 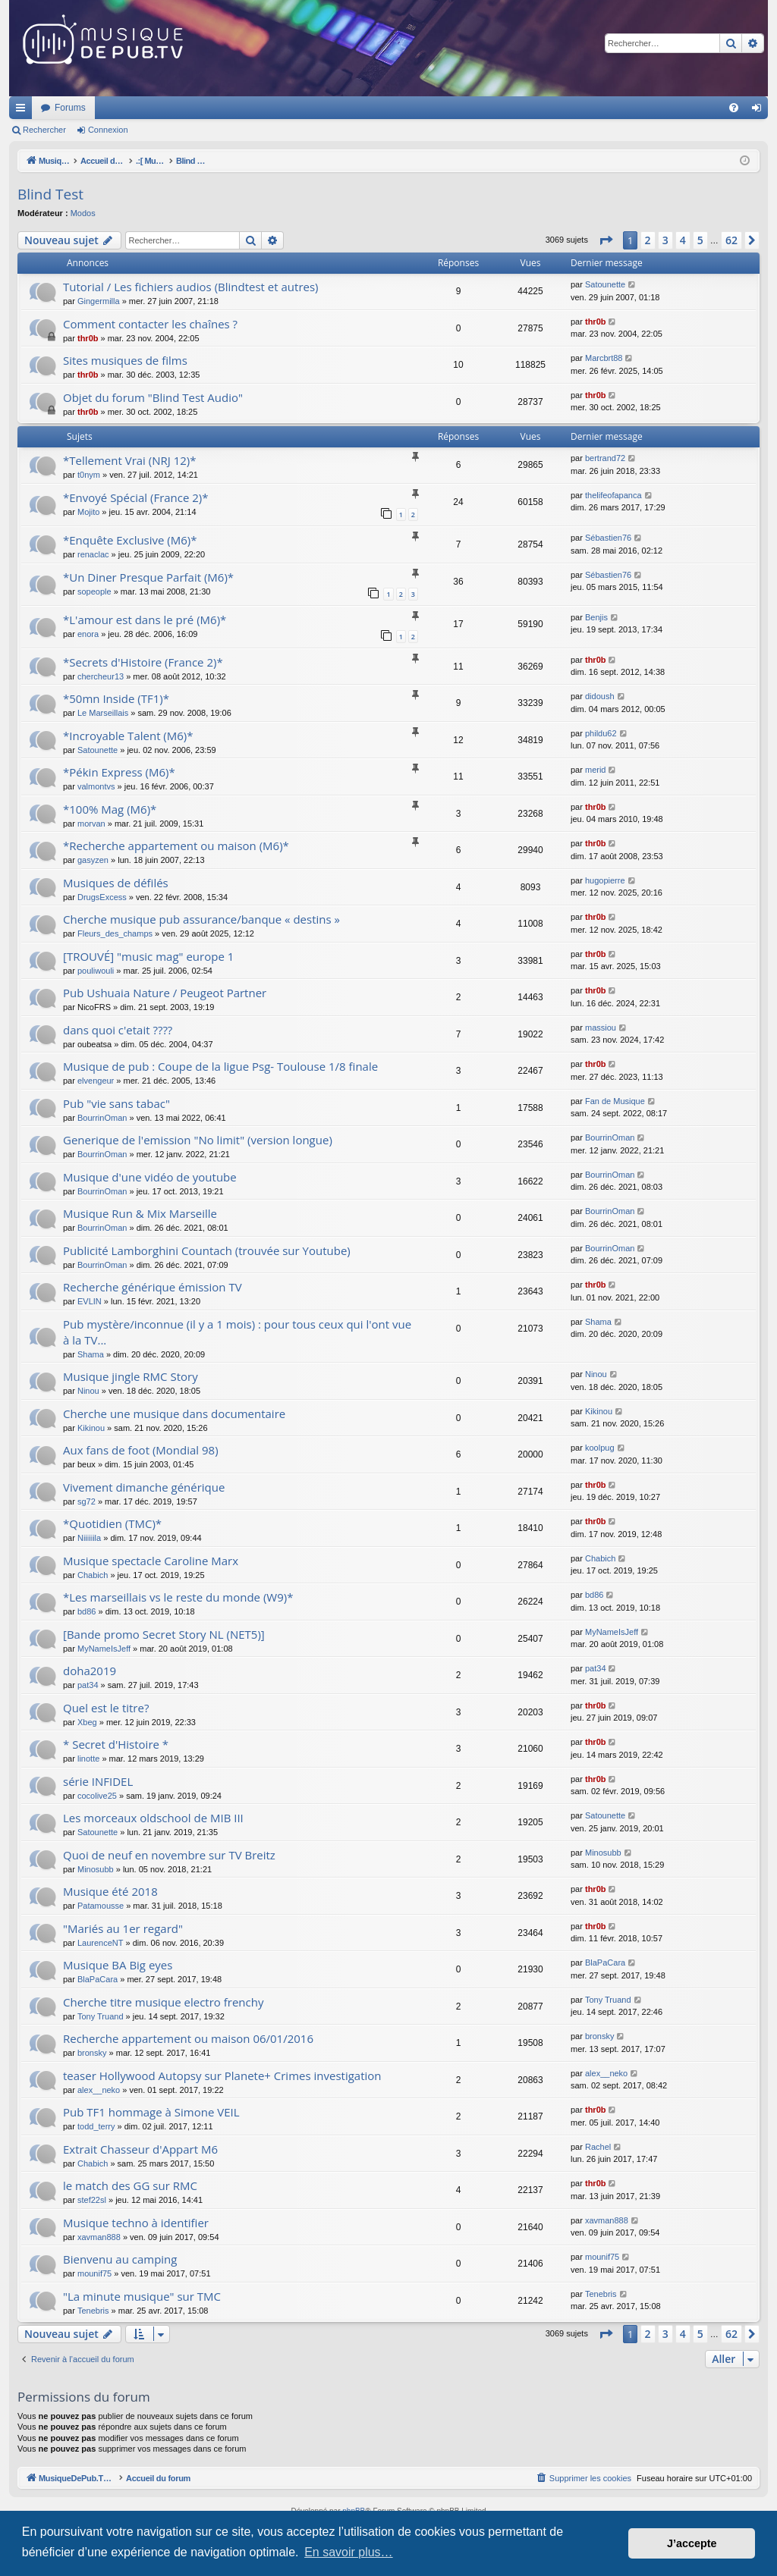 I want to click on xavman888, so click(x=99, y=2237).